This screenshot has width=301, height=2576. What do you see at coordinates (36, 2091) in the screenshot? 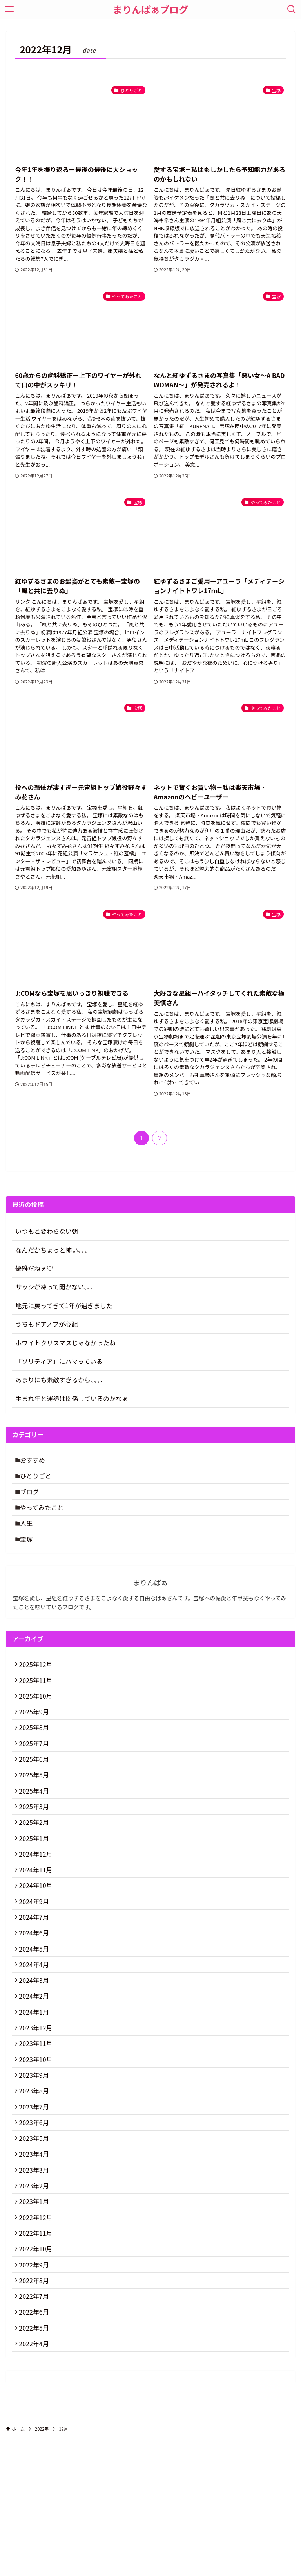
I see `2024年1月` at bounding box center [36, 2091].